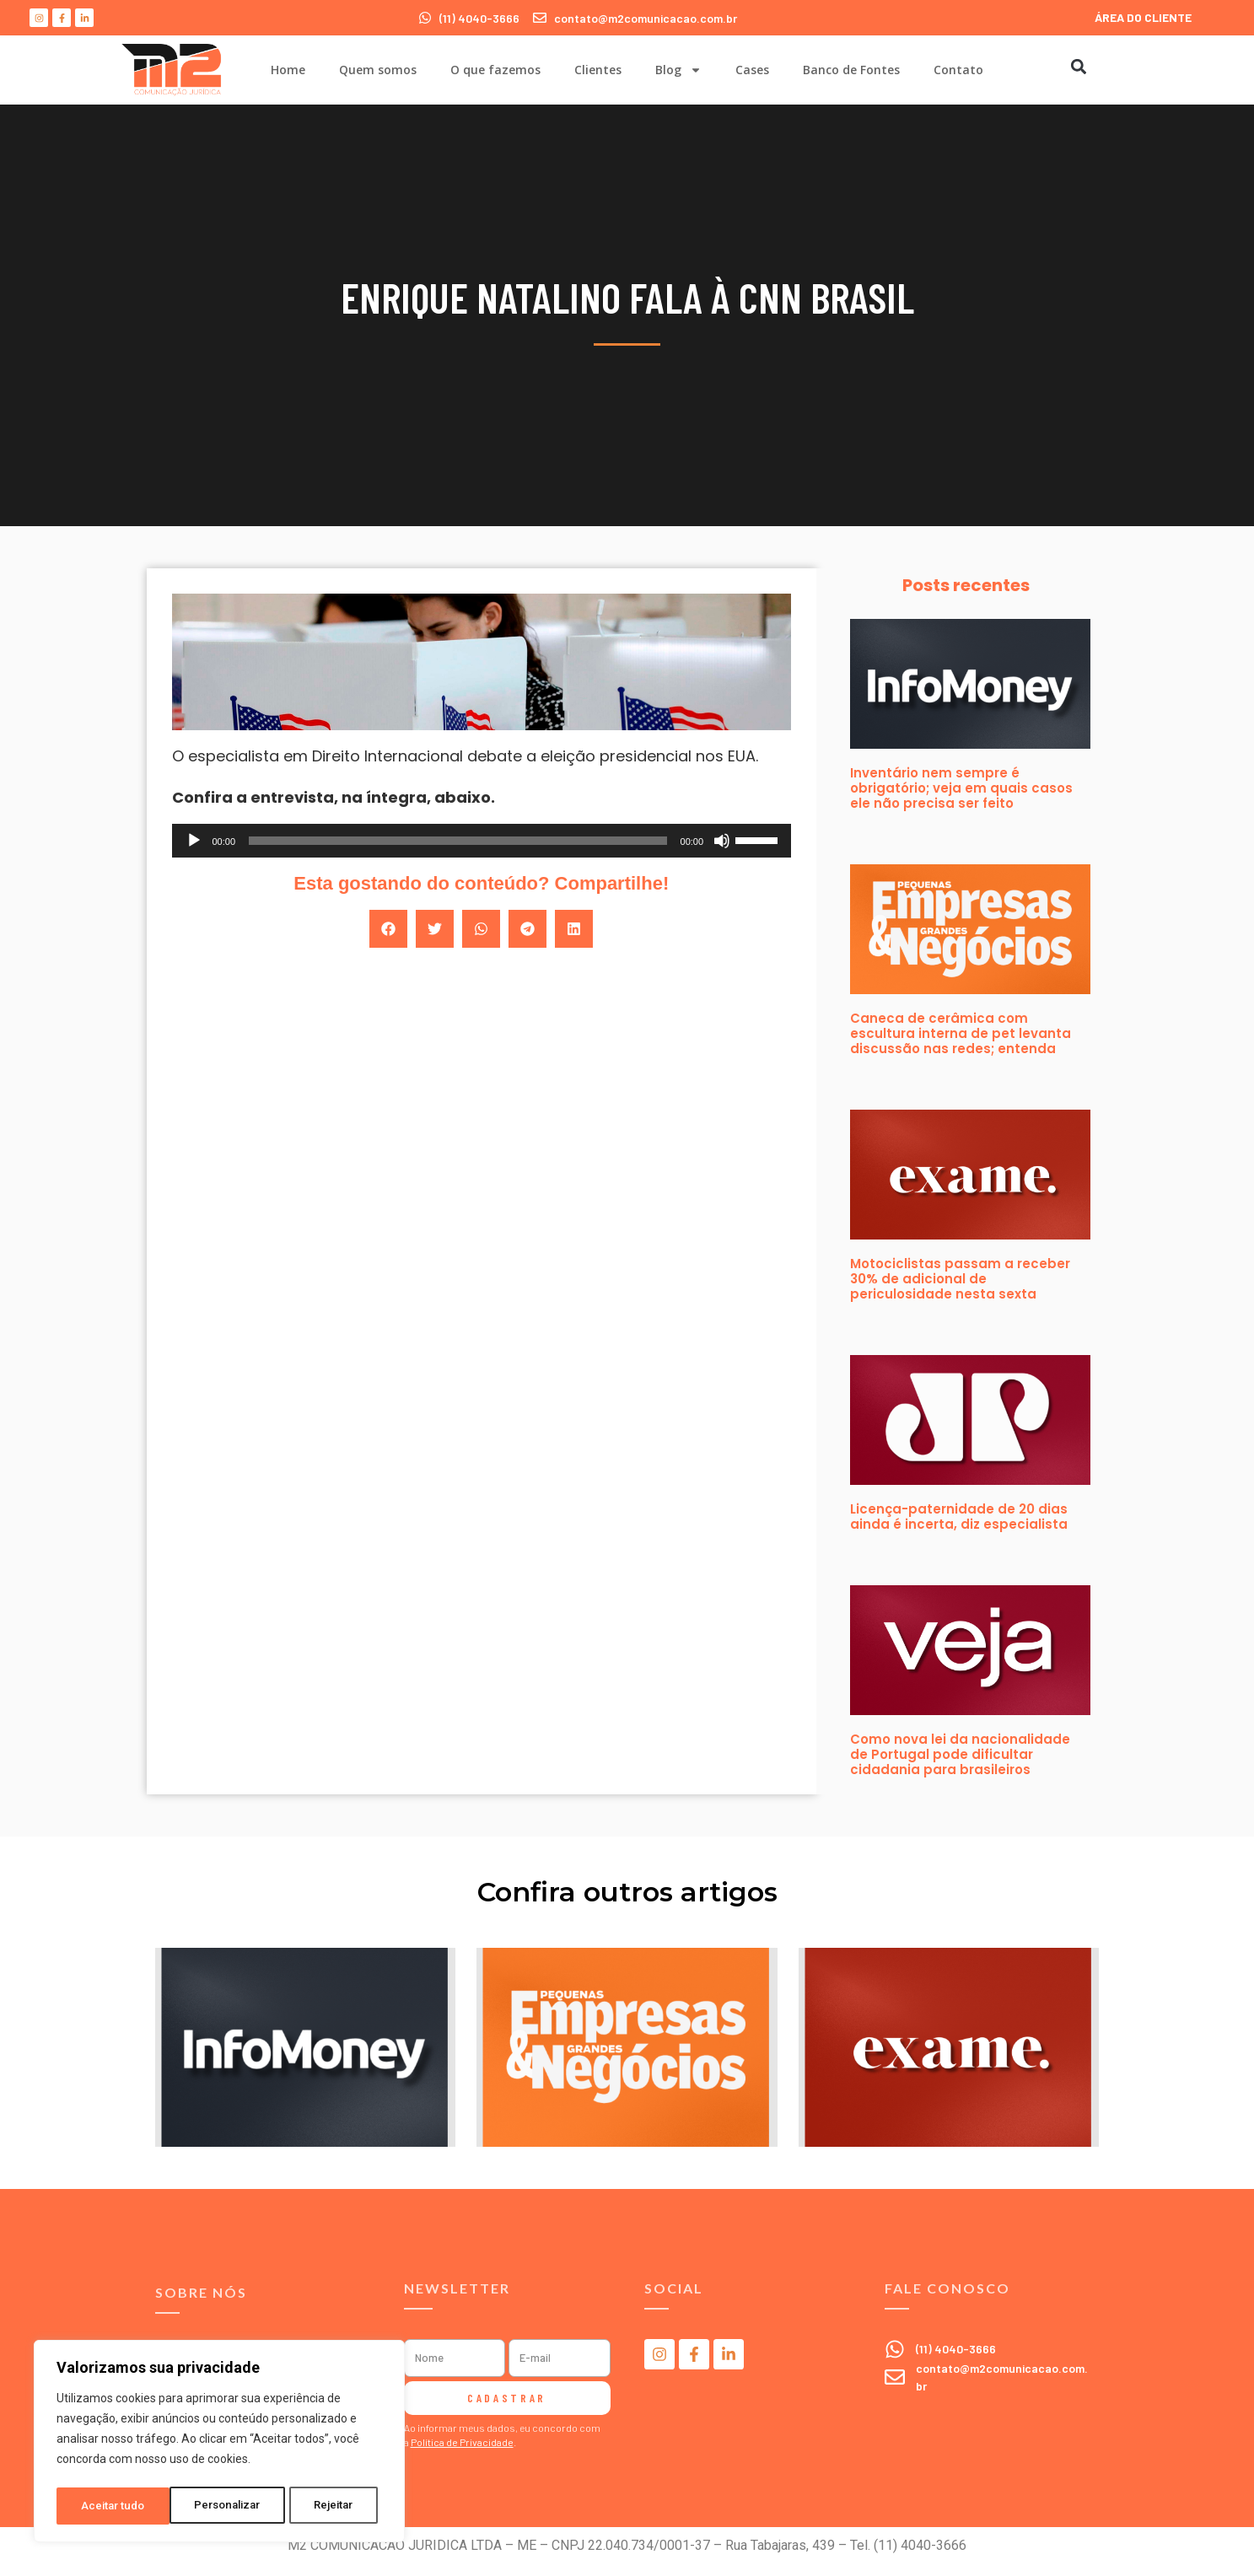  What do you see at coordinates (495, 70) in the screenshot?
I see `O que fazemos` at bounding box center [495, 70].